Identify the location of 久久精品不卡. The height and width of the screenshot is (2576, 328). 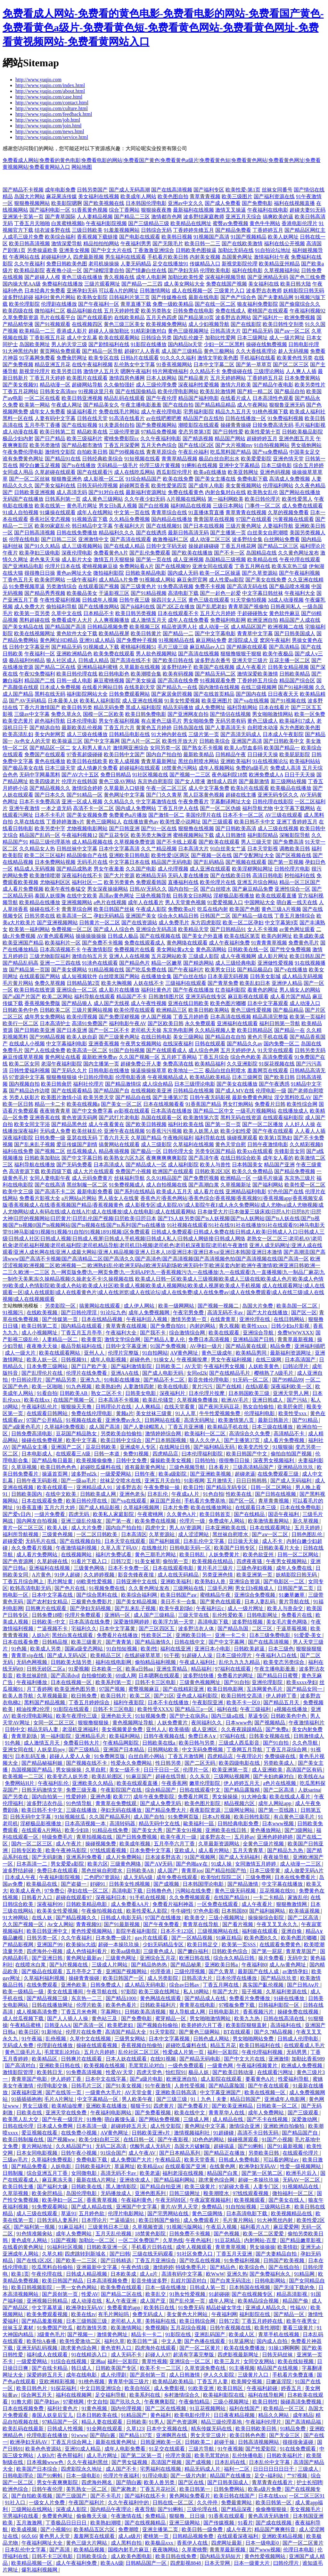
(205, 371).